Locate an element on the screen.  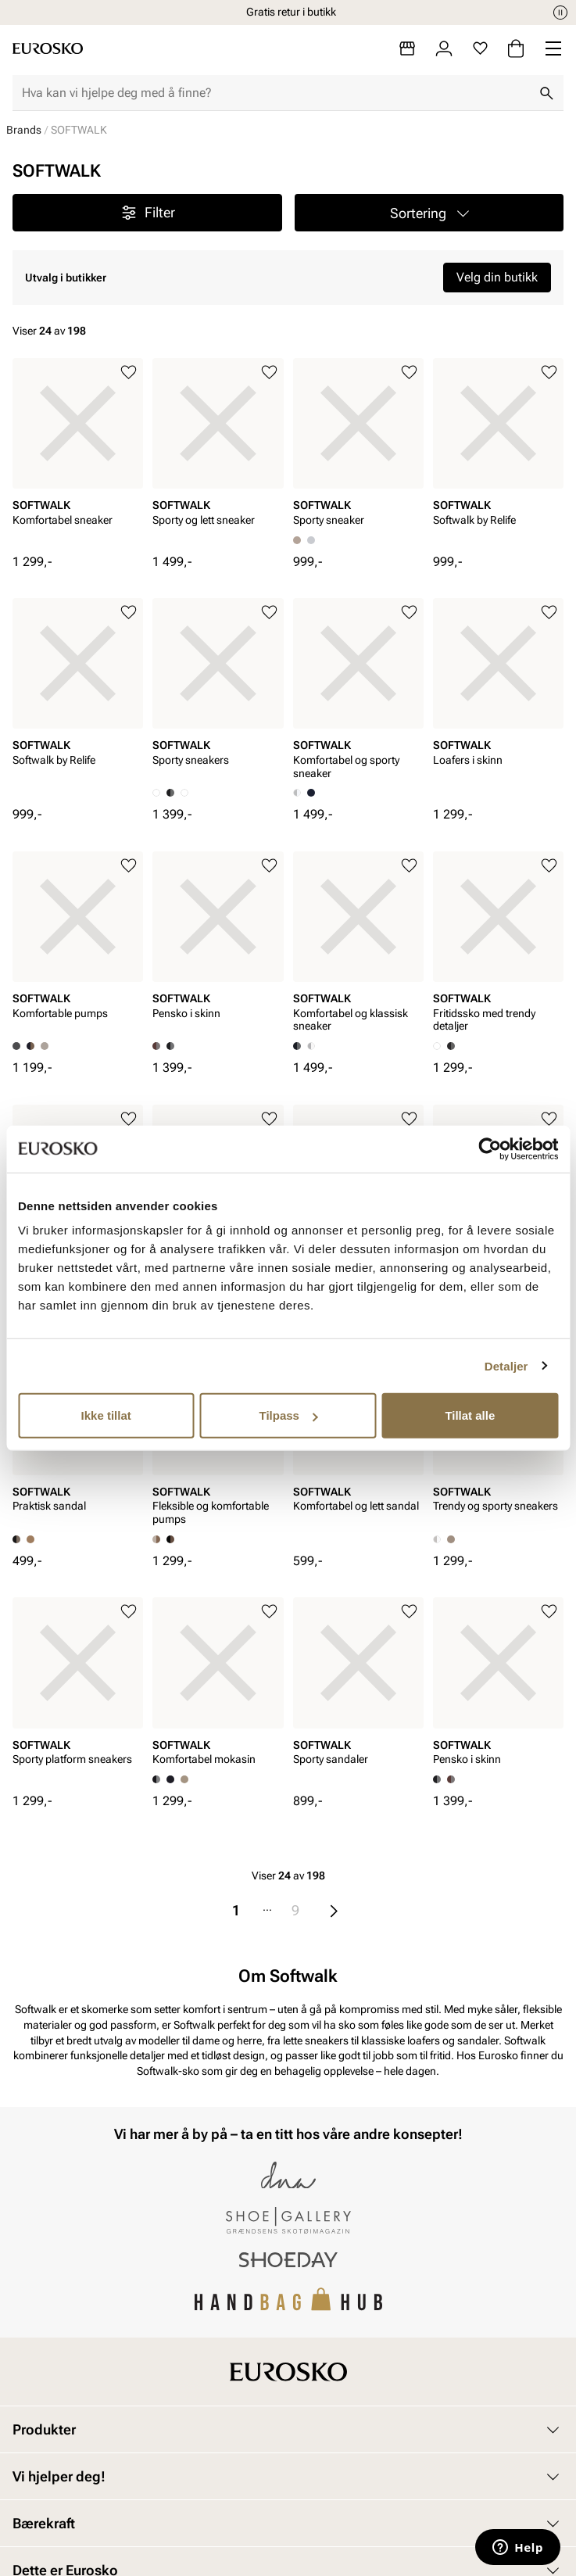
[Søk] is located at coordinates (546, 93).